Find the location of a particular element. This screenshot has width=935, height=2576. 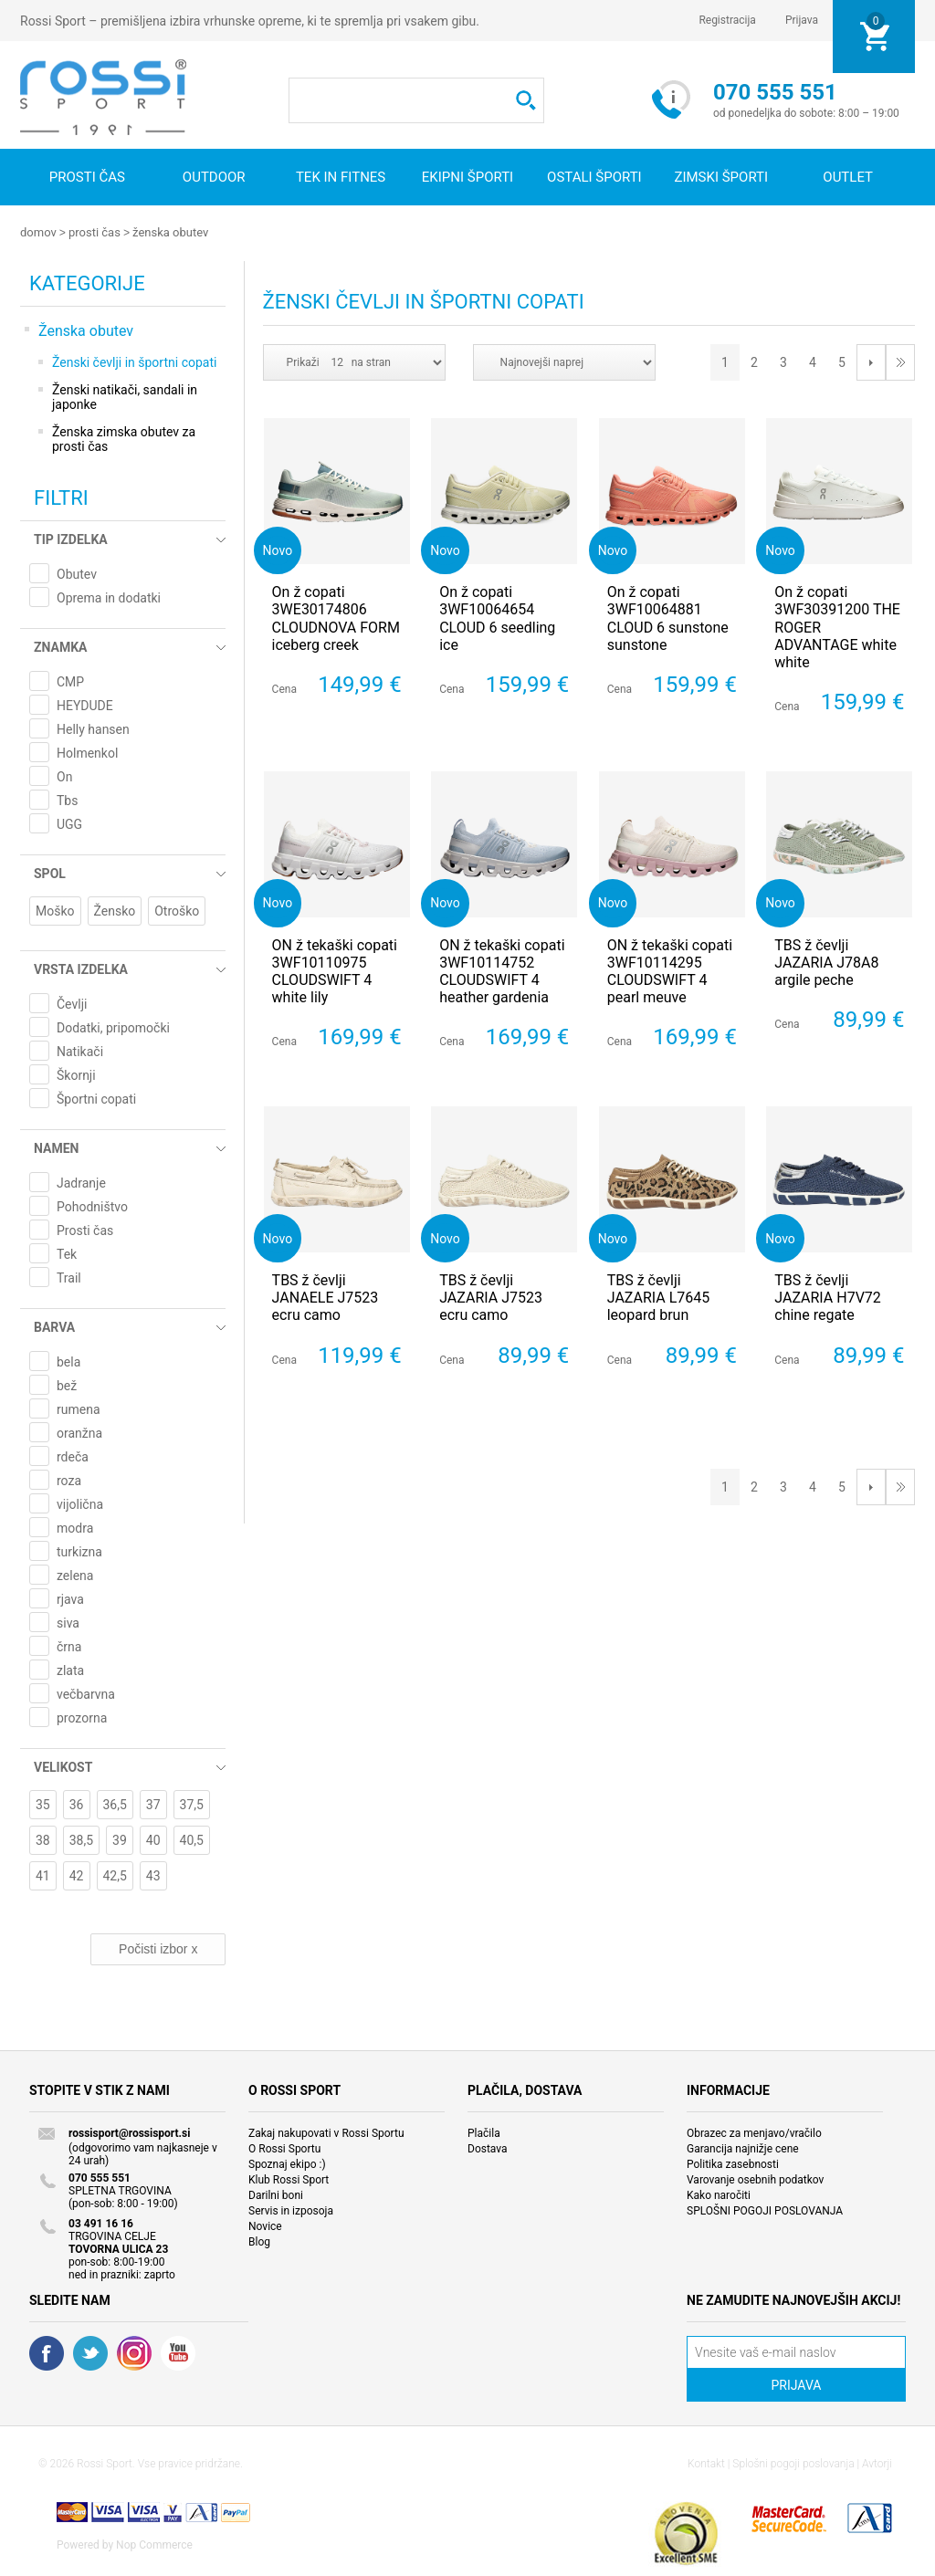

On ž copati 3WF10064654 CLOUD 6 seedling ice is located at coordinates (497, 617).